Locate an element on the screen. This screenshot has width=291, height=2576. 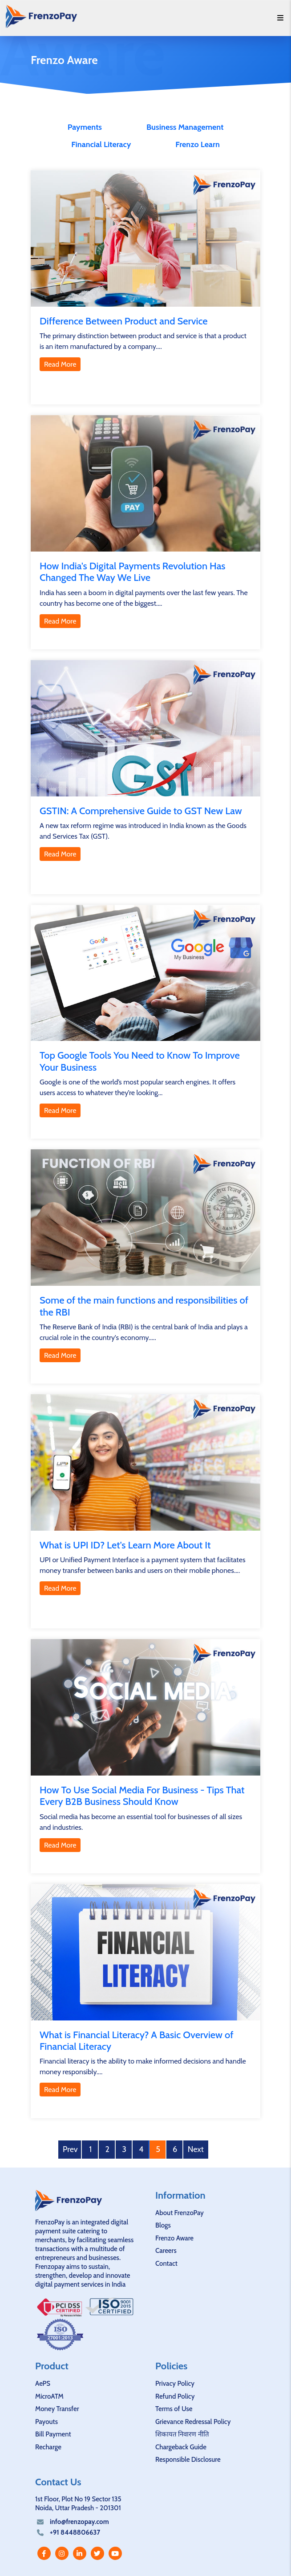
Payouts is located at coordinates (46, 2422).